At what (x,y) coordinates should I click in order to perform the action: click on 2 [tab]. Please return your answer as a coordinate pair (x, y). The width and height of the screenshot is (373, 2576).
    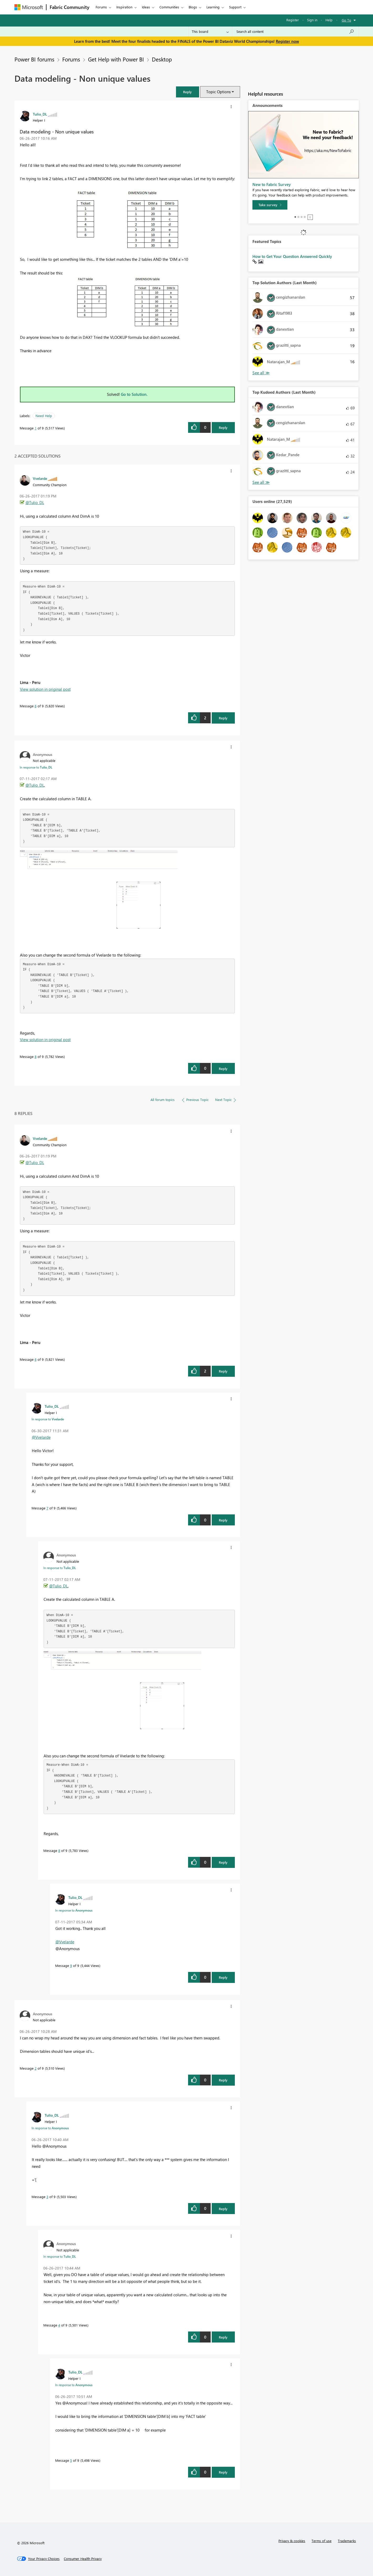
    Looking at the image, I should click on (298, 217).